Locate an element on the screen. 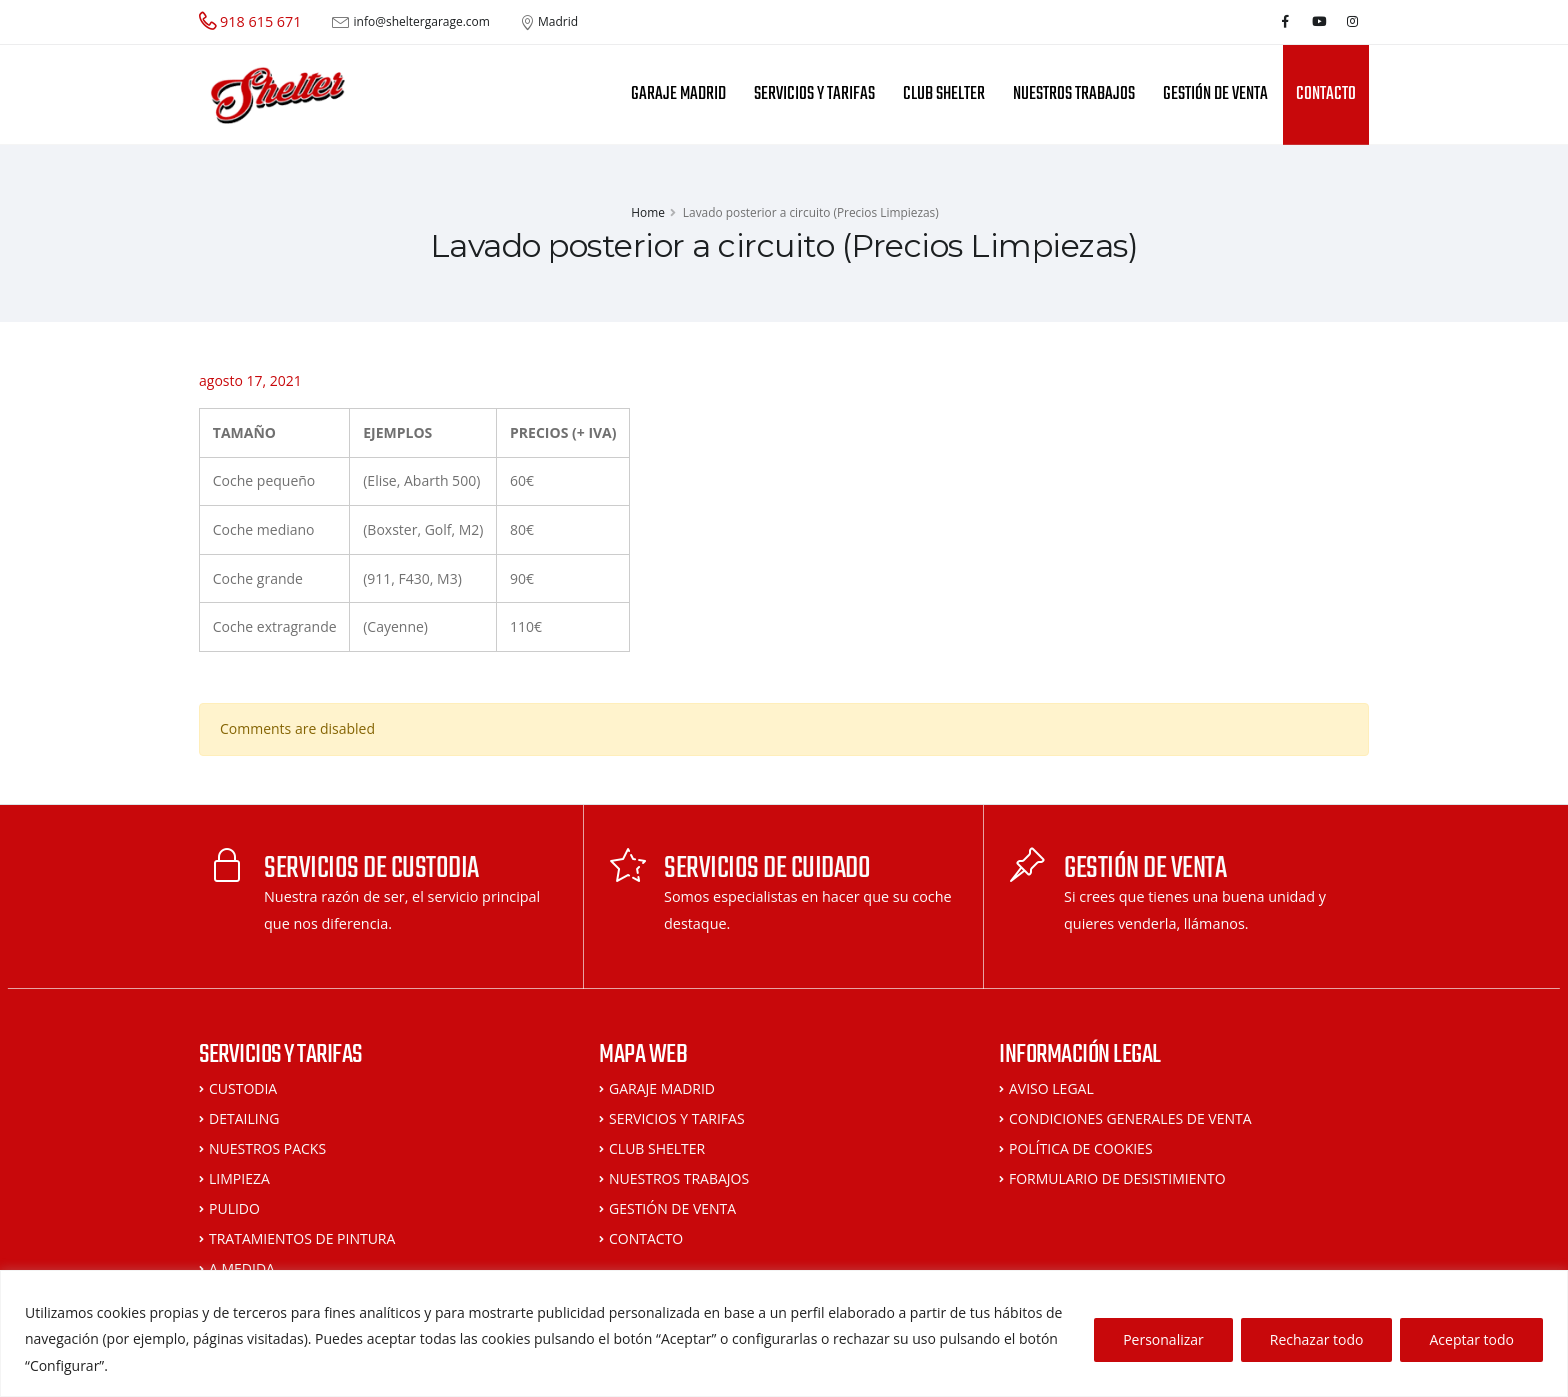  LIMPIEZA is located at coordinates (239, 1178).